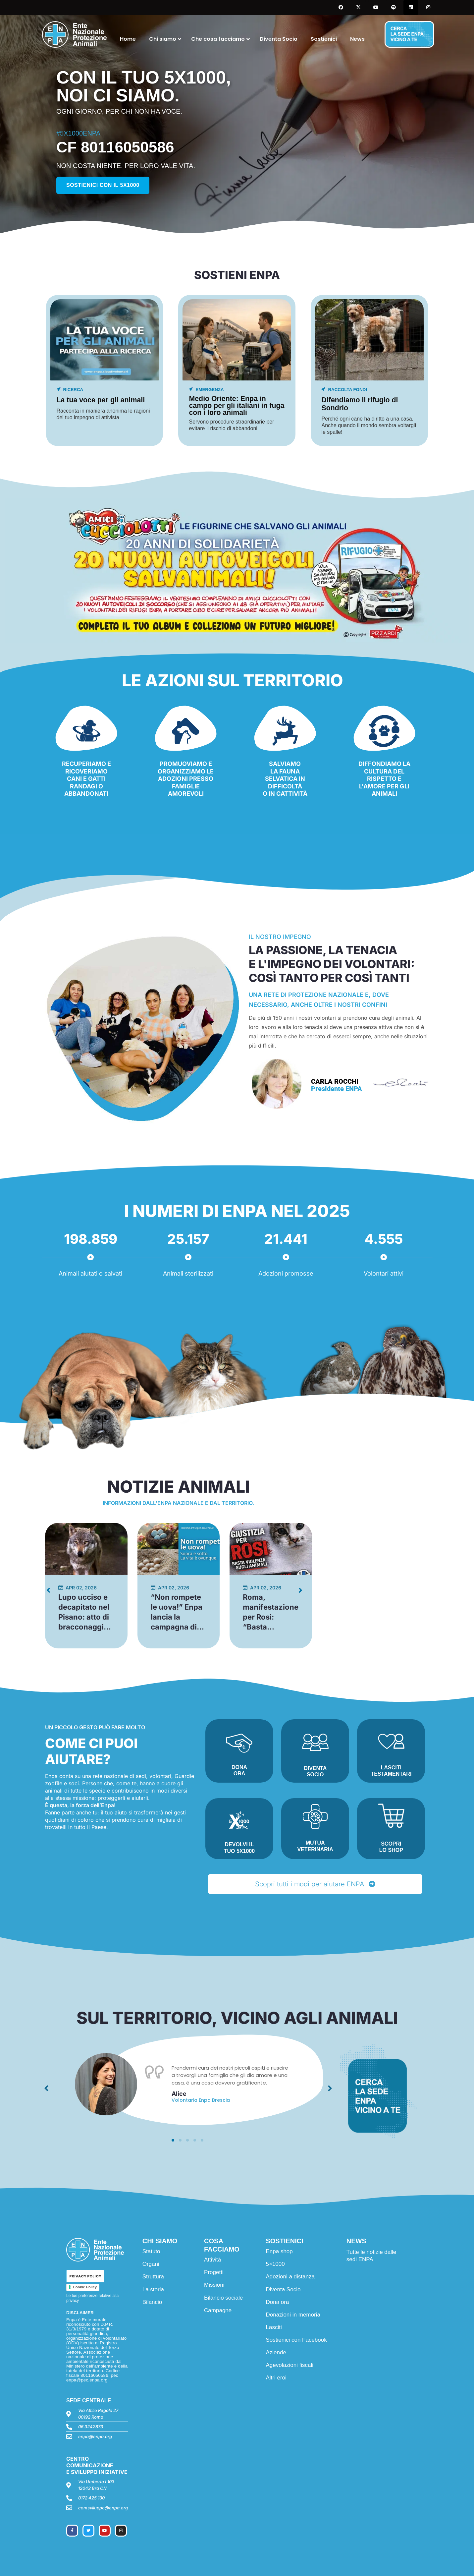  Describe the element at coordinates (152, 2302) in the screenshot. I see `Bilancio` at that location.